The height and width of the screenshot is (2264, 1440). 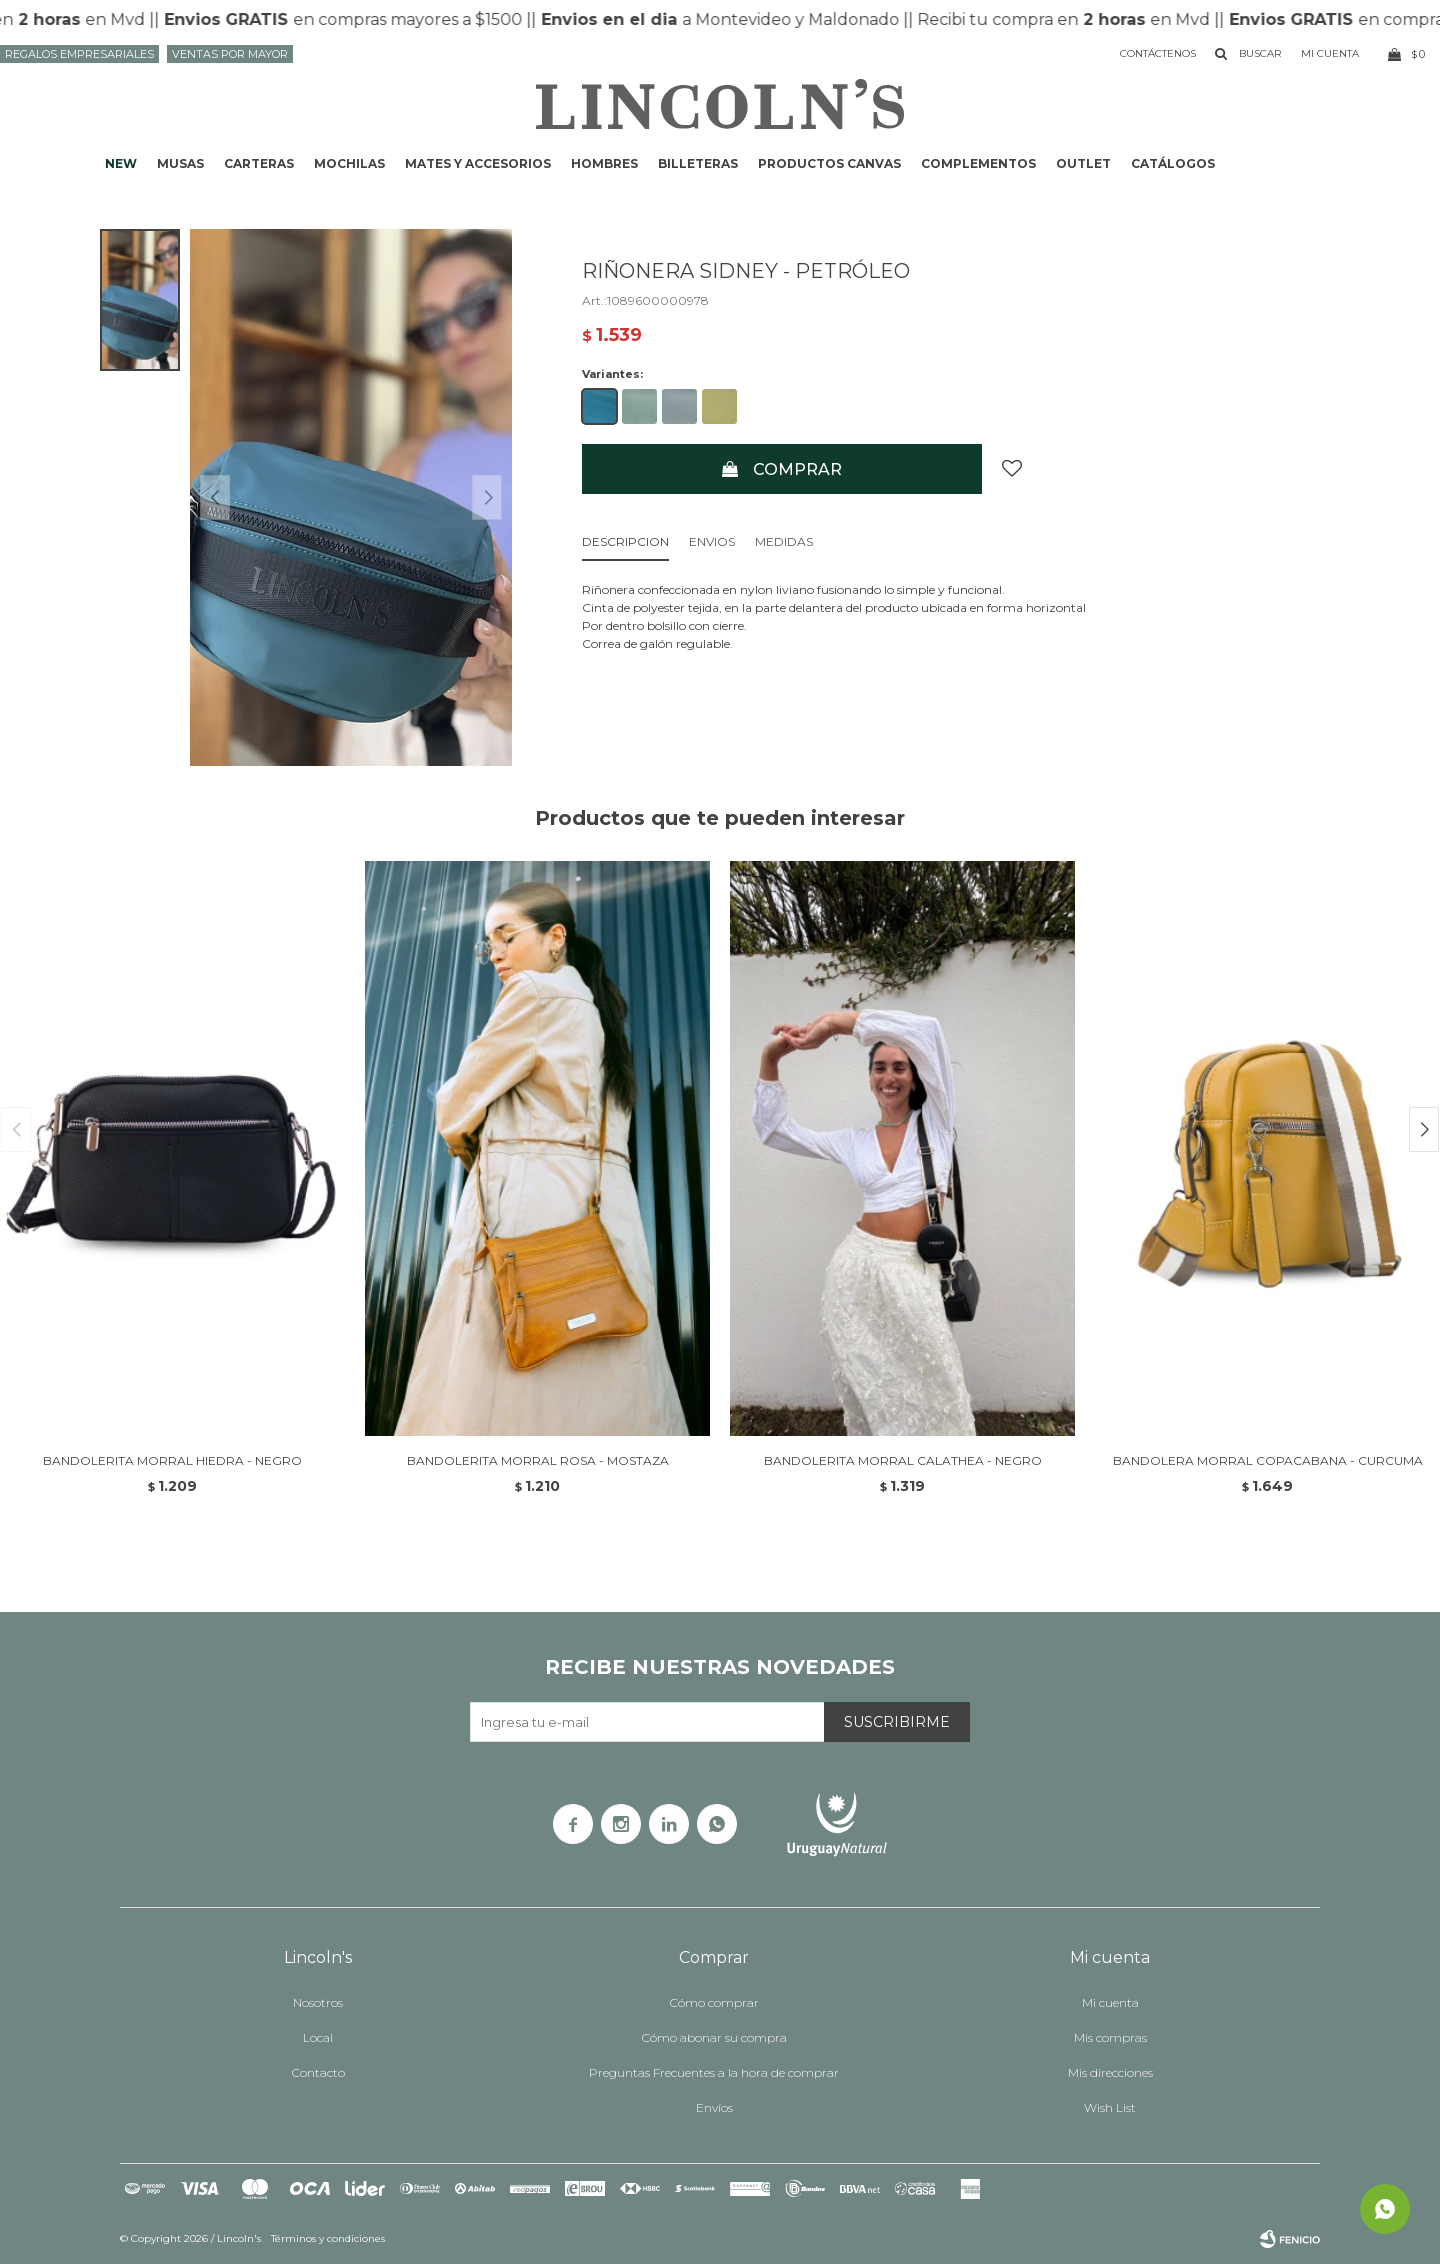 I want to click on Catálogos, so click(x=1173, y=163).